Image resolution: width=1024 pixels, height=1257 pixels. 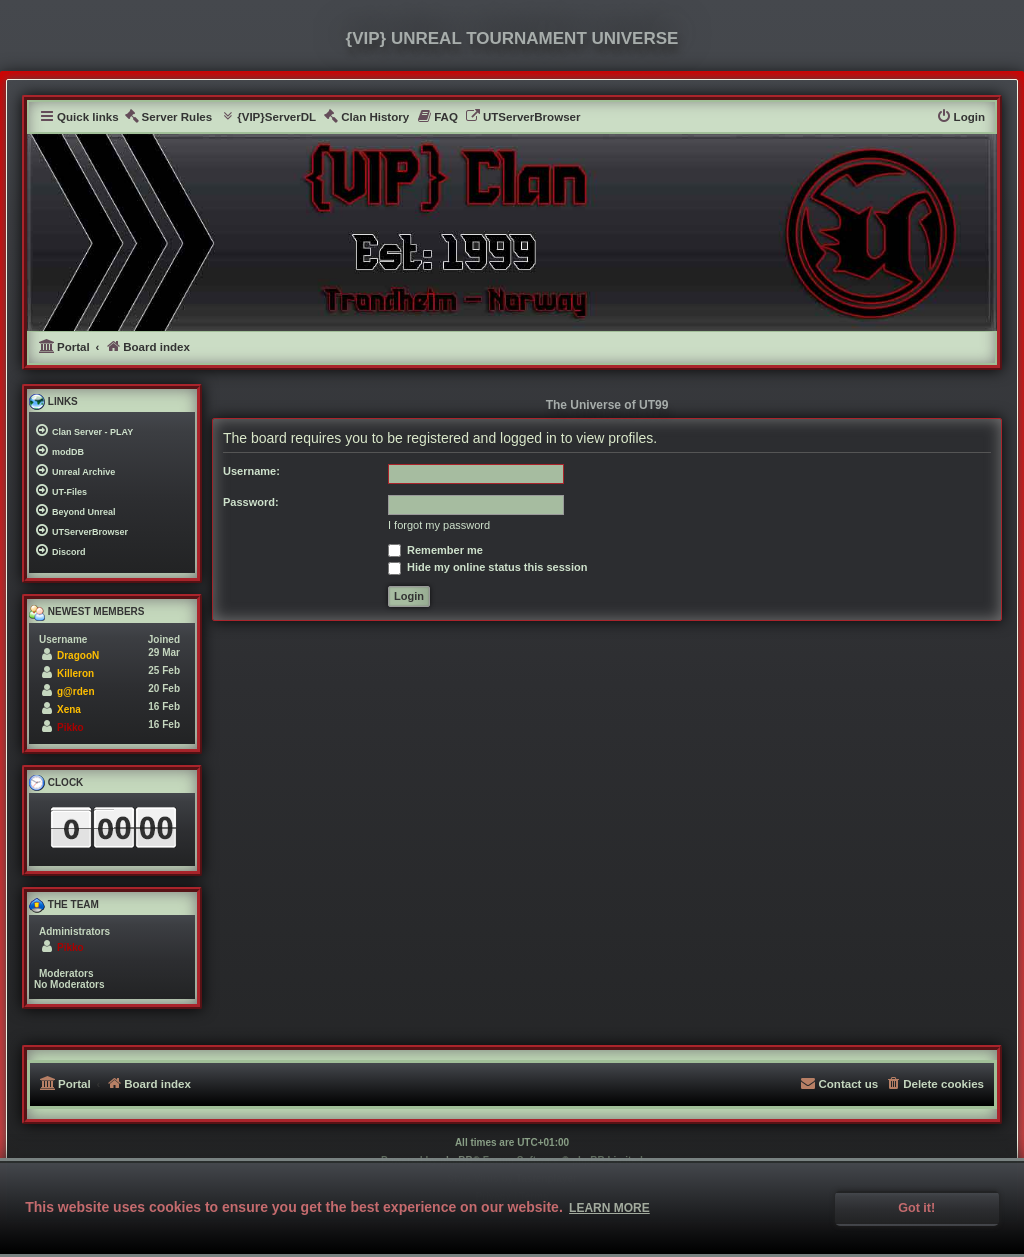 What do you see at coordinates (168, 117) in the screenshot?
I see `[menuitem]` at bounding box center [168, 117].